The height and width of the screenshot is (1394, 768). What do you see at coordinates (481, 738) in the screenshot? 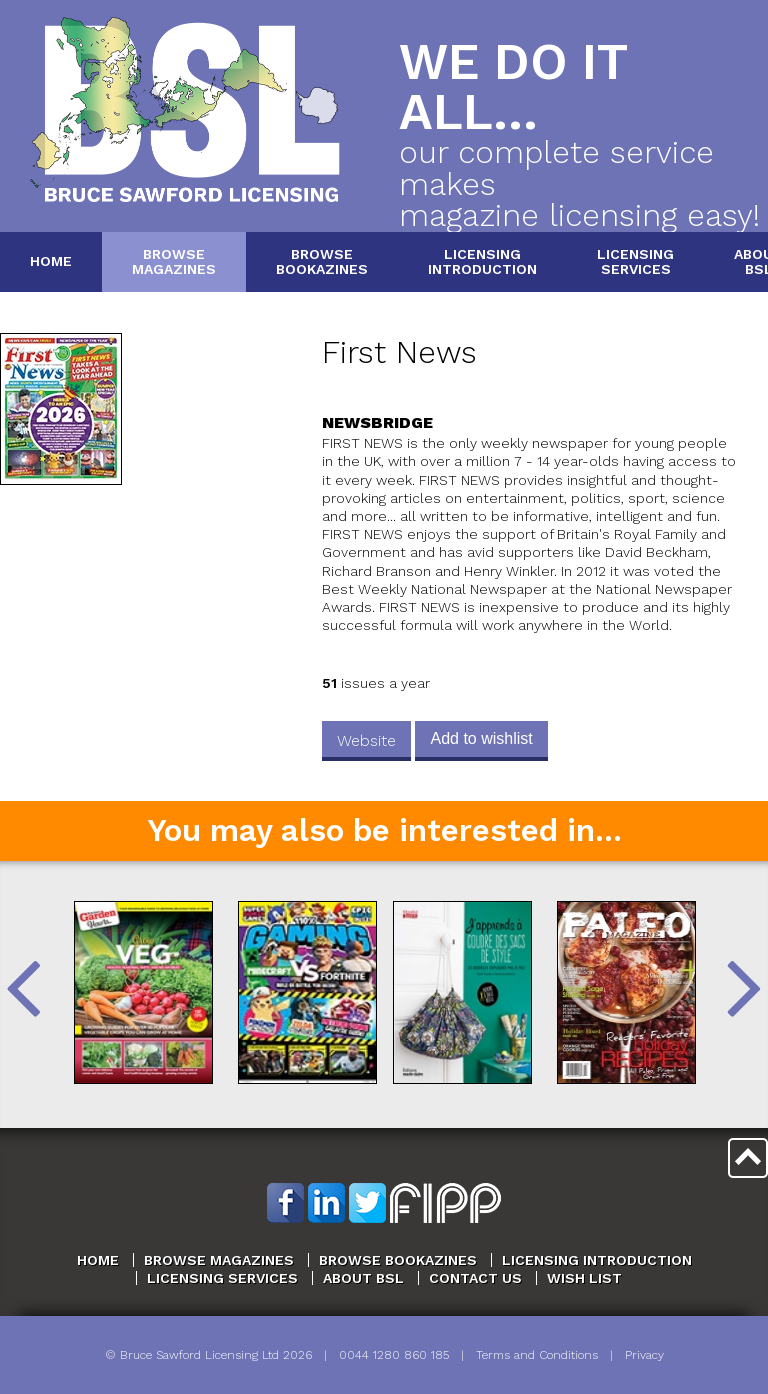
I see `Add to wishlist` at bounding box center [481, 738].